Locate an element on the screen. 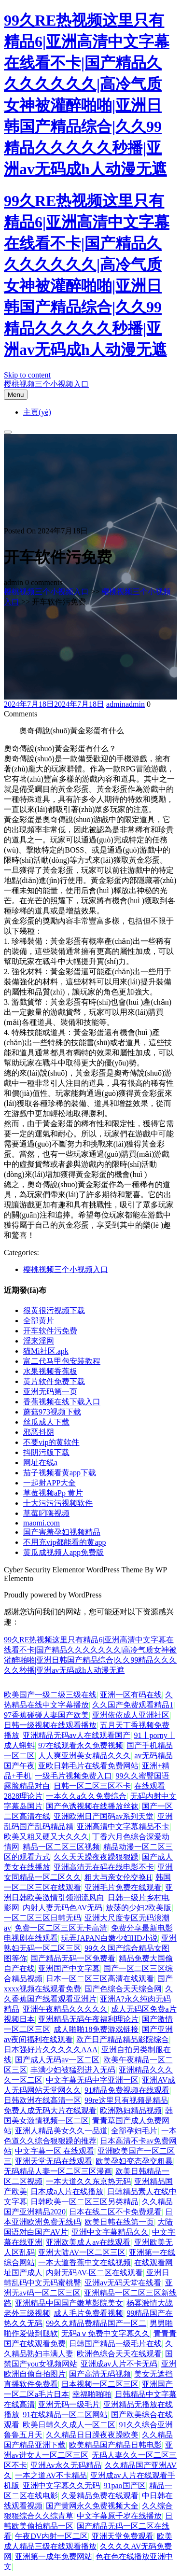 The height and width of the screenshot is (2576, 181). 蘑菇973视频下载 is located at coordinates (52, 1412).